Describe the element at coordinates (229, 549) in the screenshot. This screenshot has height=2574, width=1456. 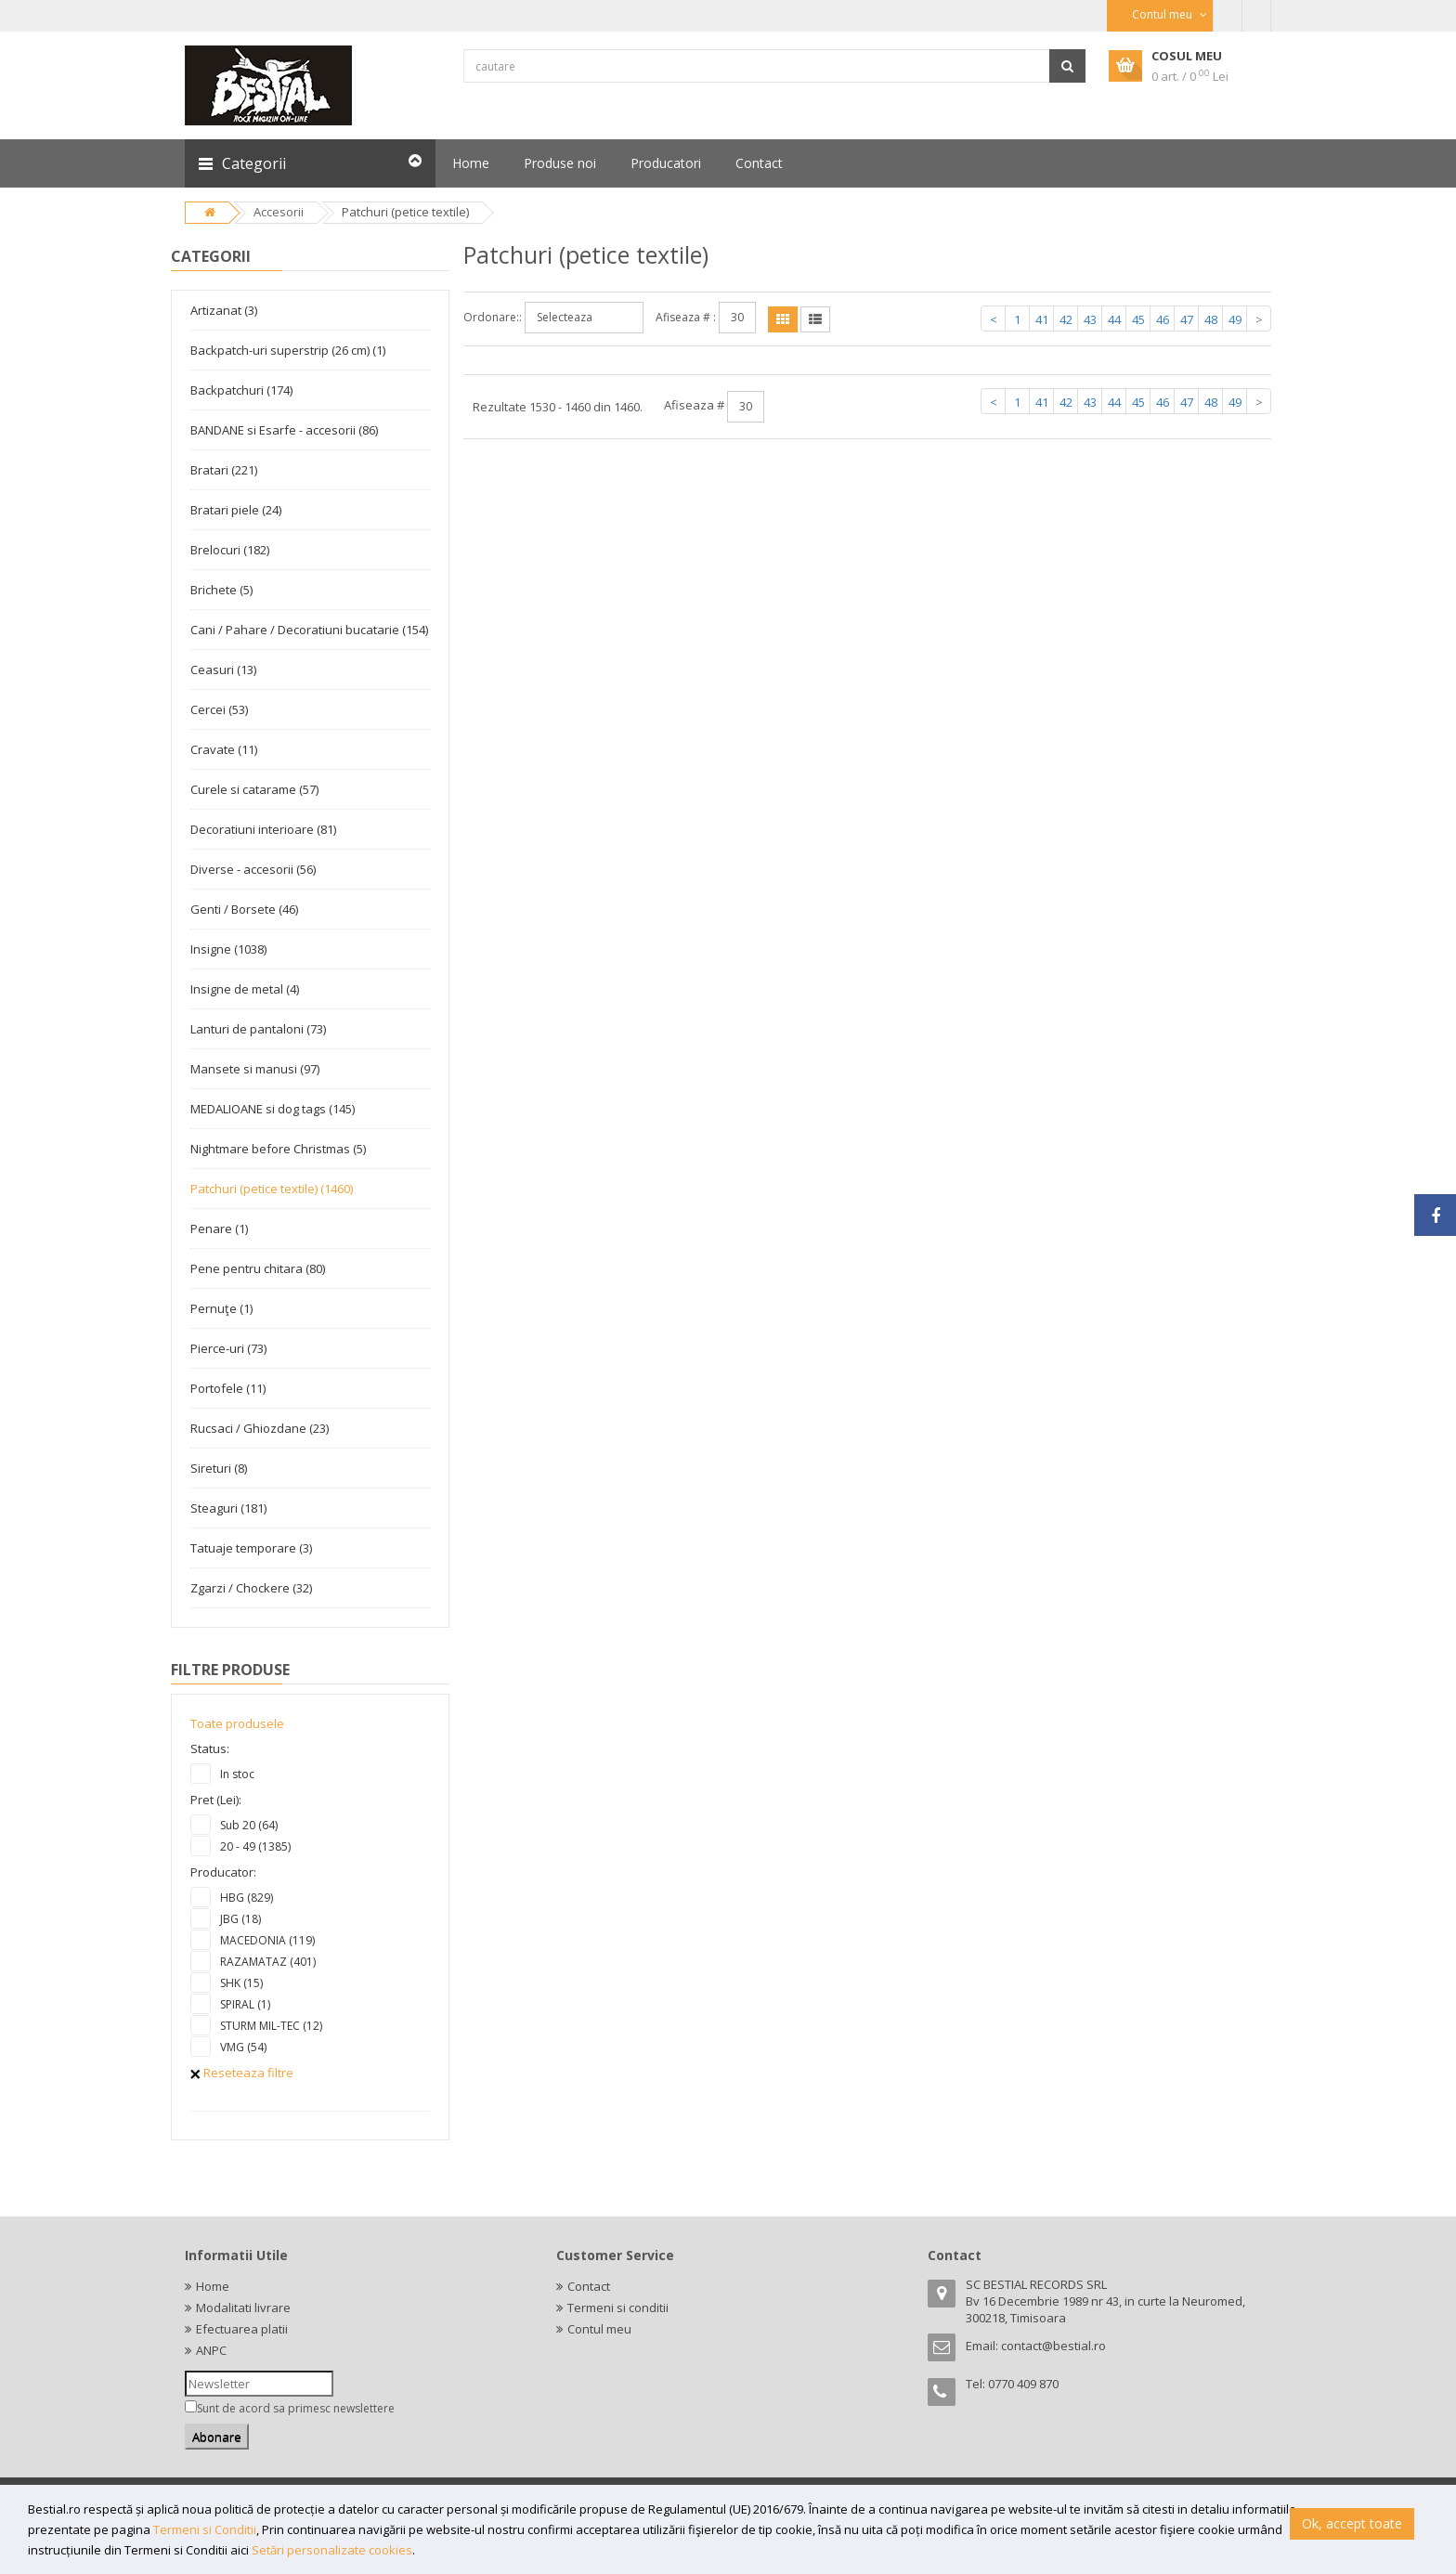
I see `Brelocuri (182)` at that location.